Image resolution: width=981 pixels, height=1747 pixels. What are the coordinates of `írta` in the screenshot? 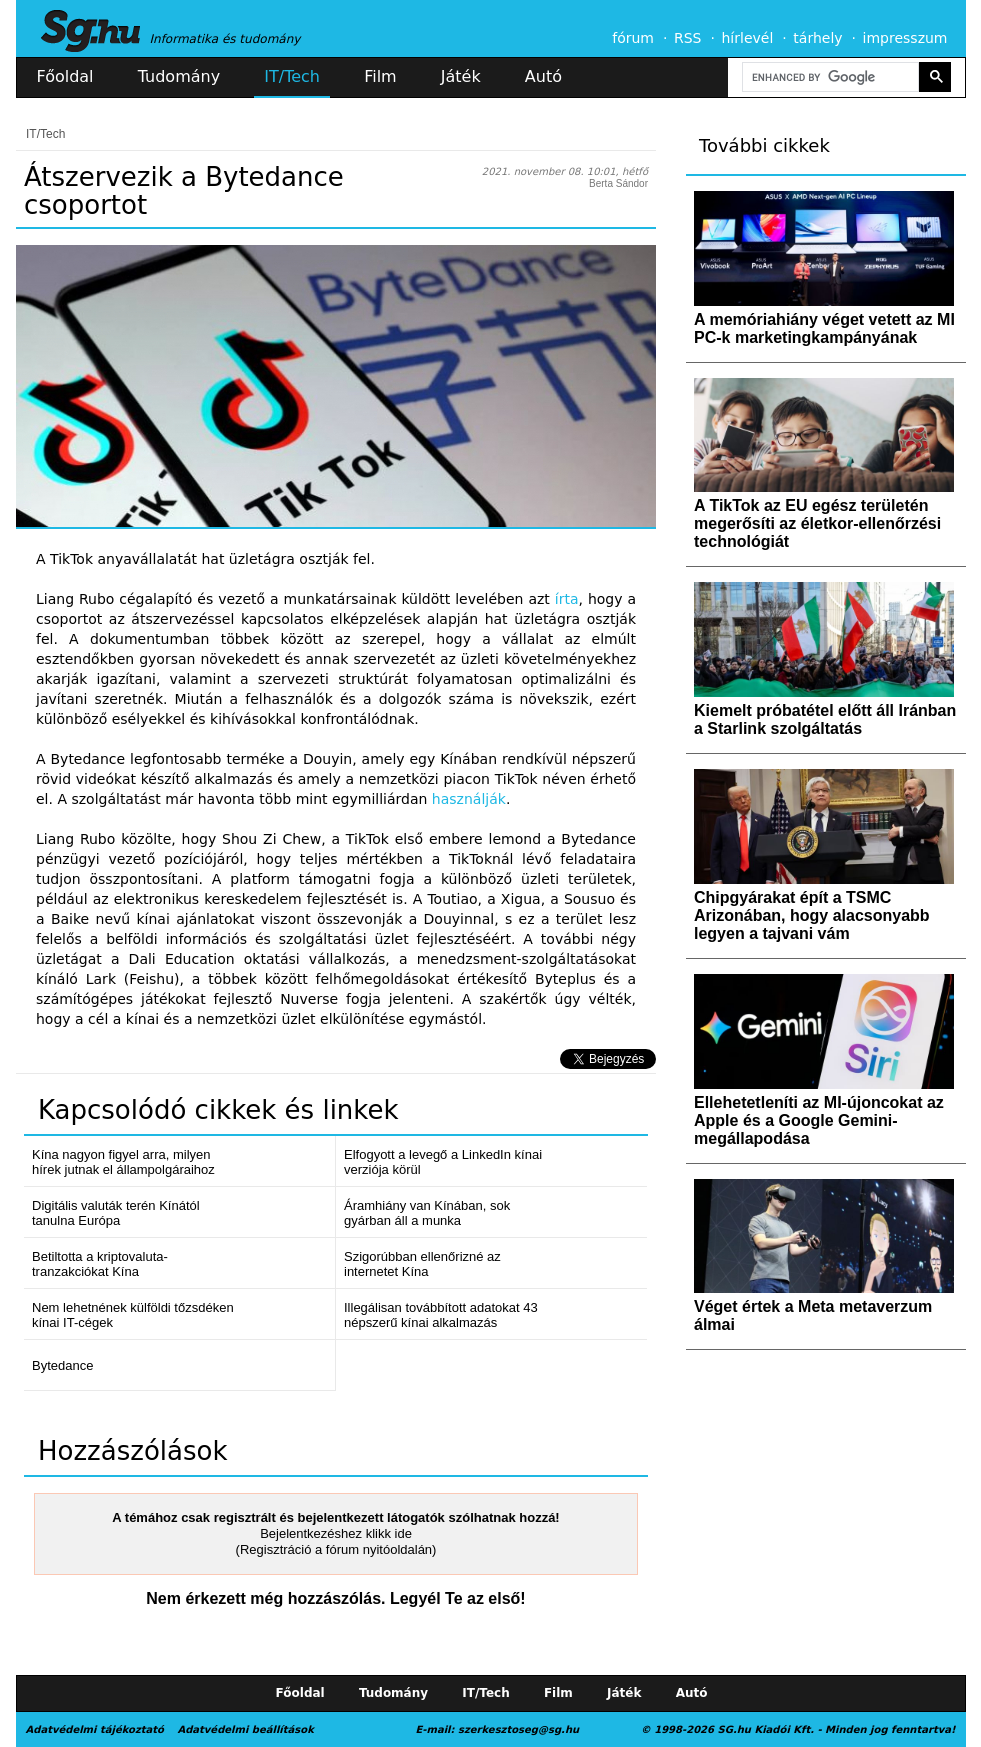 It's located at (567, 599).